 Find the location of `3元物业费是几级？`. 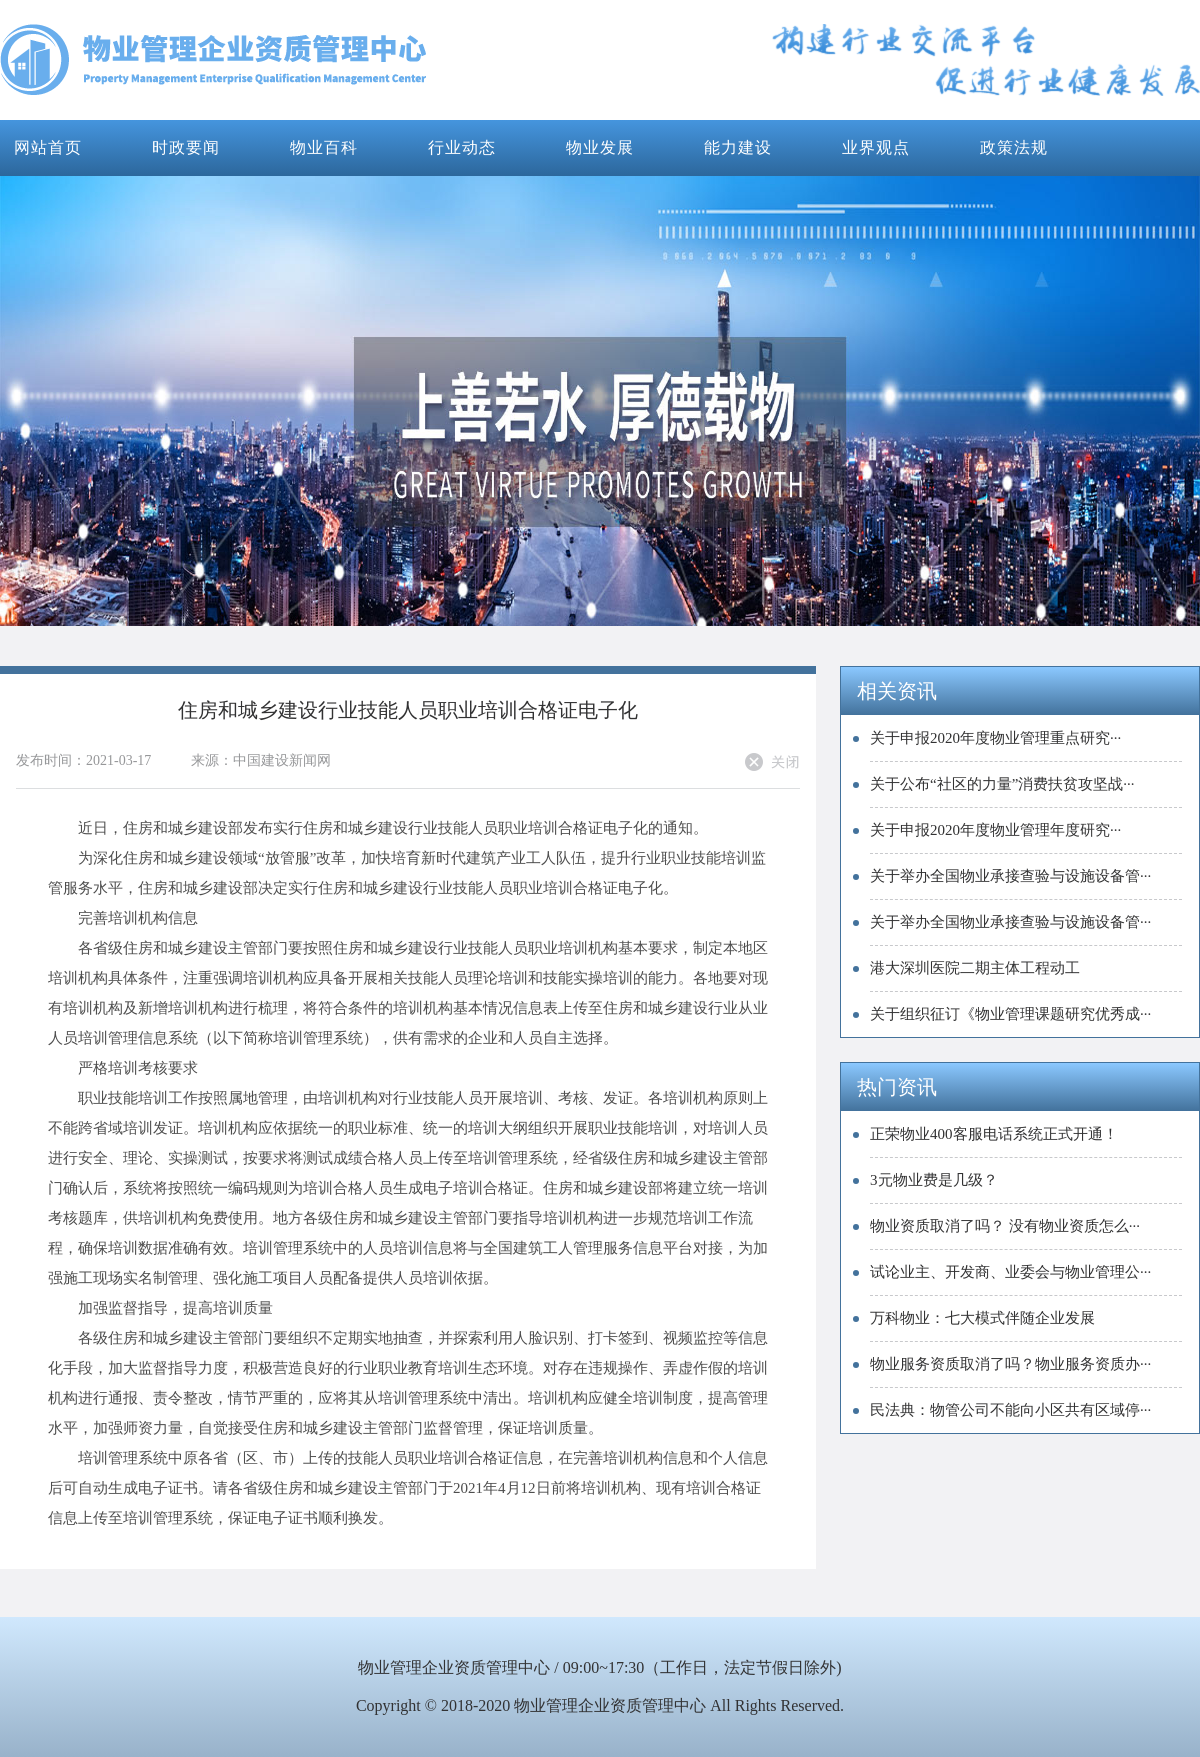

3元物业费是几级？ is located at coordinates (934, 1180).